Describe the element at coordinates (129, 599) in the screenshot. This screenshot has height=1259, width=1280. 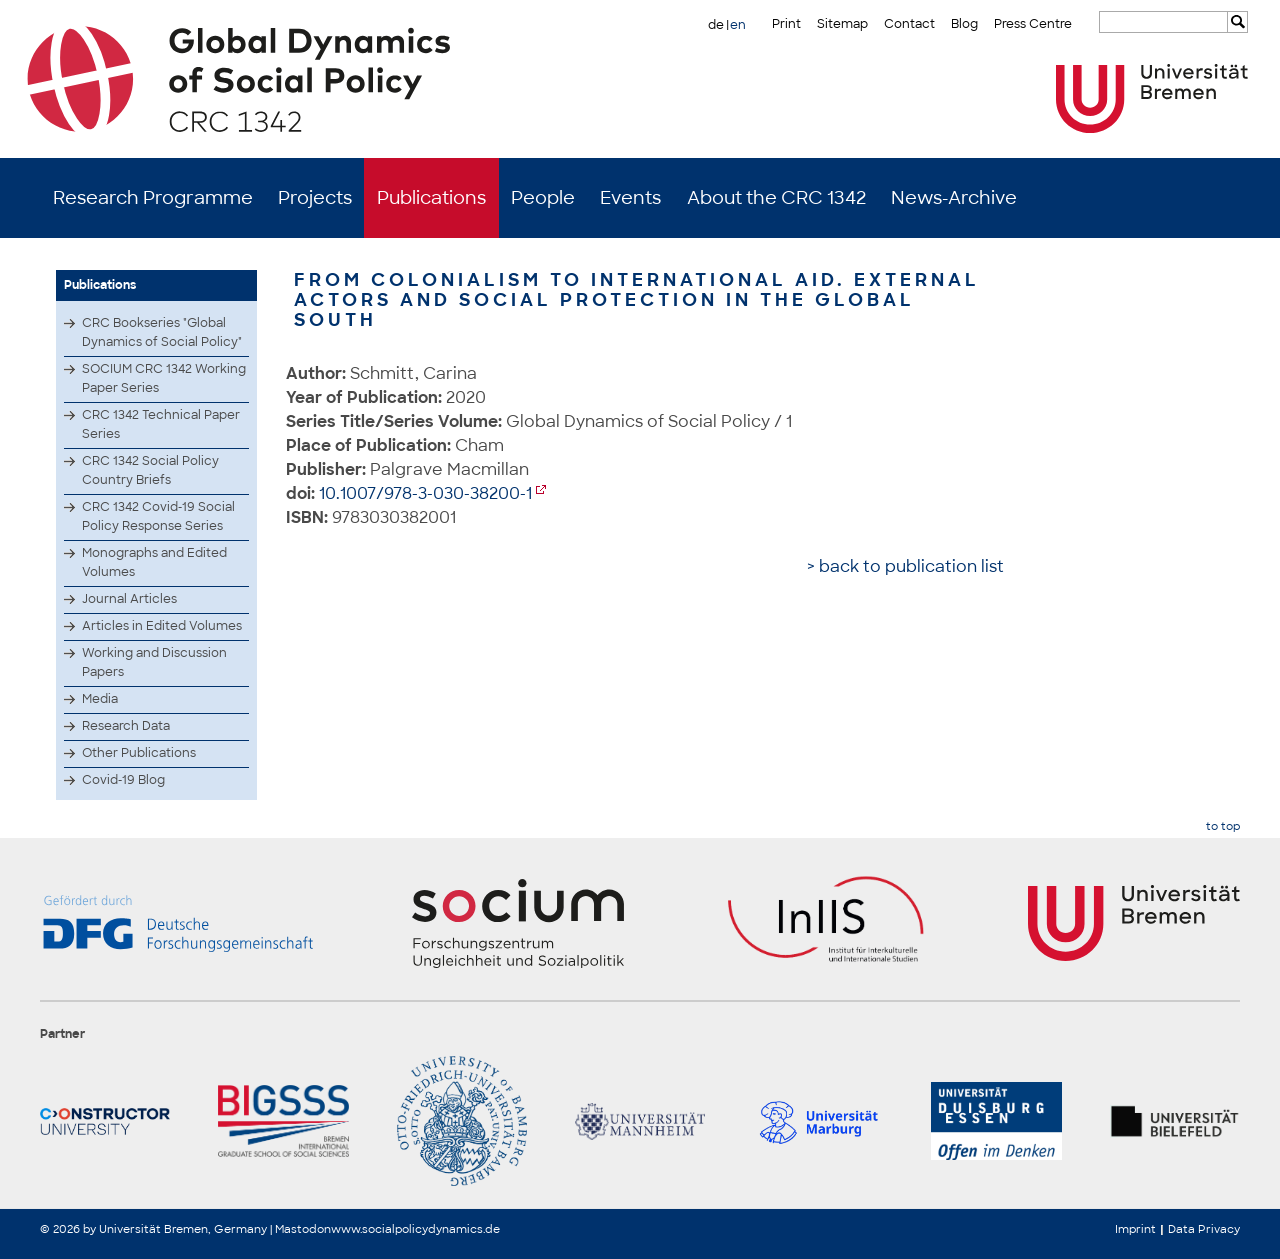
I see `Journal Articles` at that location.